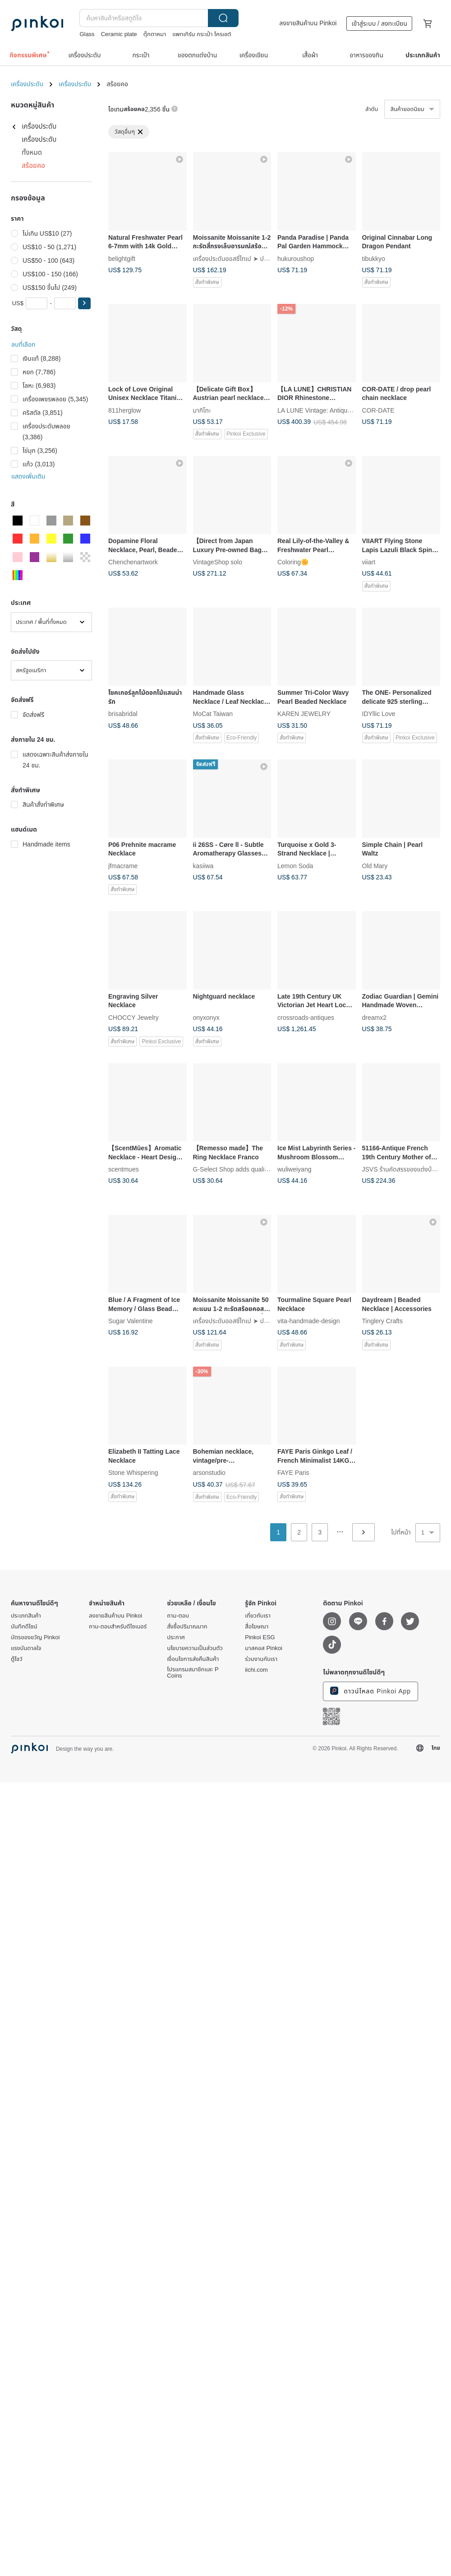  I want to click on hukuroushop, so click(295, 258).